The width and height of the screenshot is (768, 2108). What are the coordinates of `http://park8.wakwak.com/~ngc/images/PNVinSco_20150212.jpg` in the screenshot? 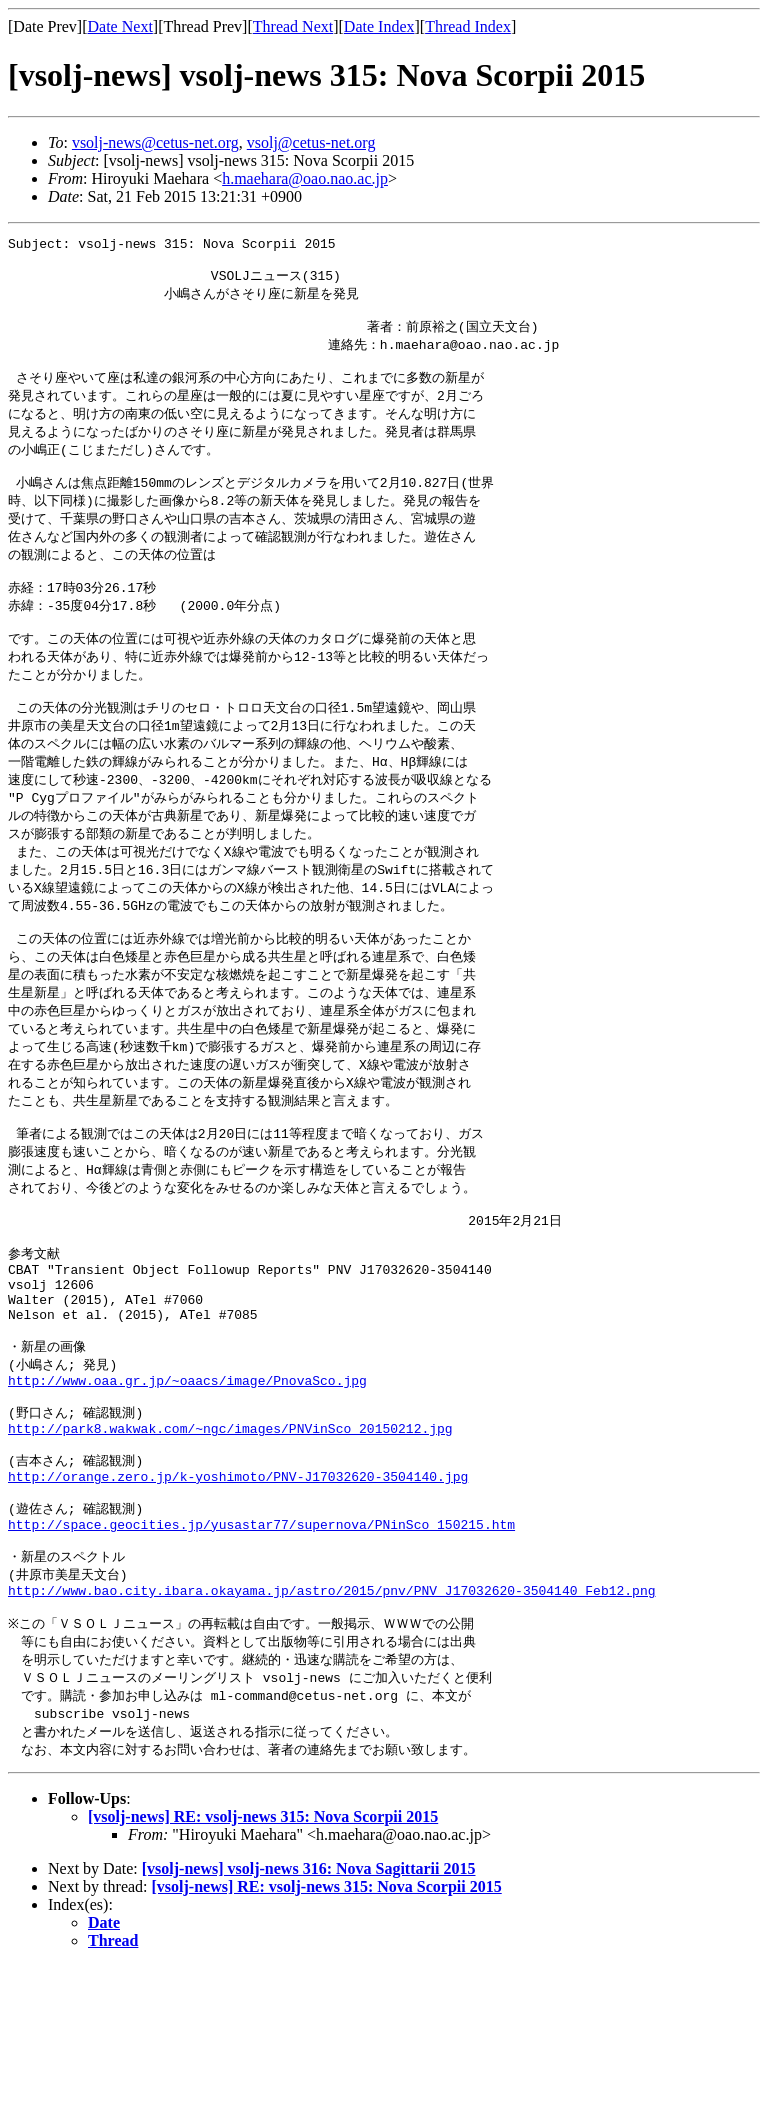 It's located at (230, 1538).